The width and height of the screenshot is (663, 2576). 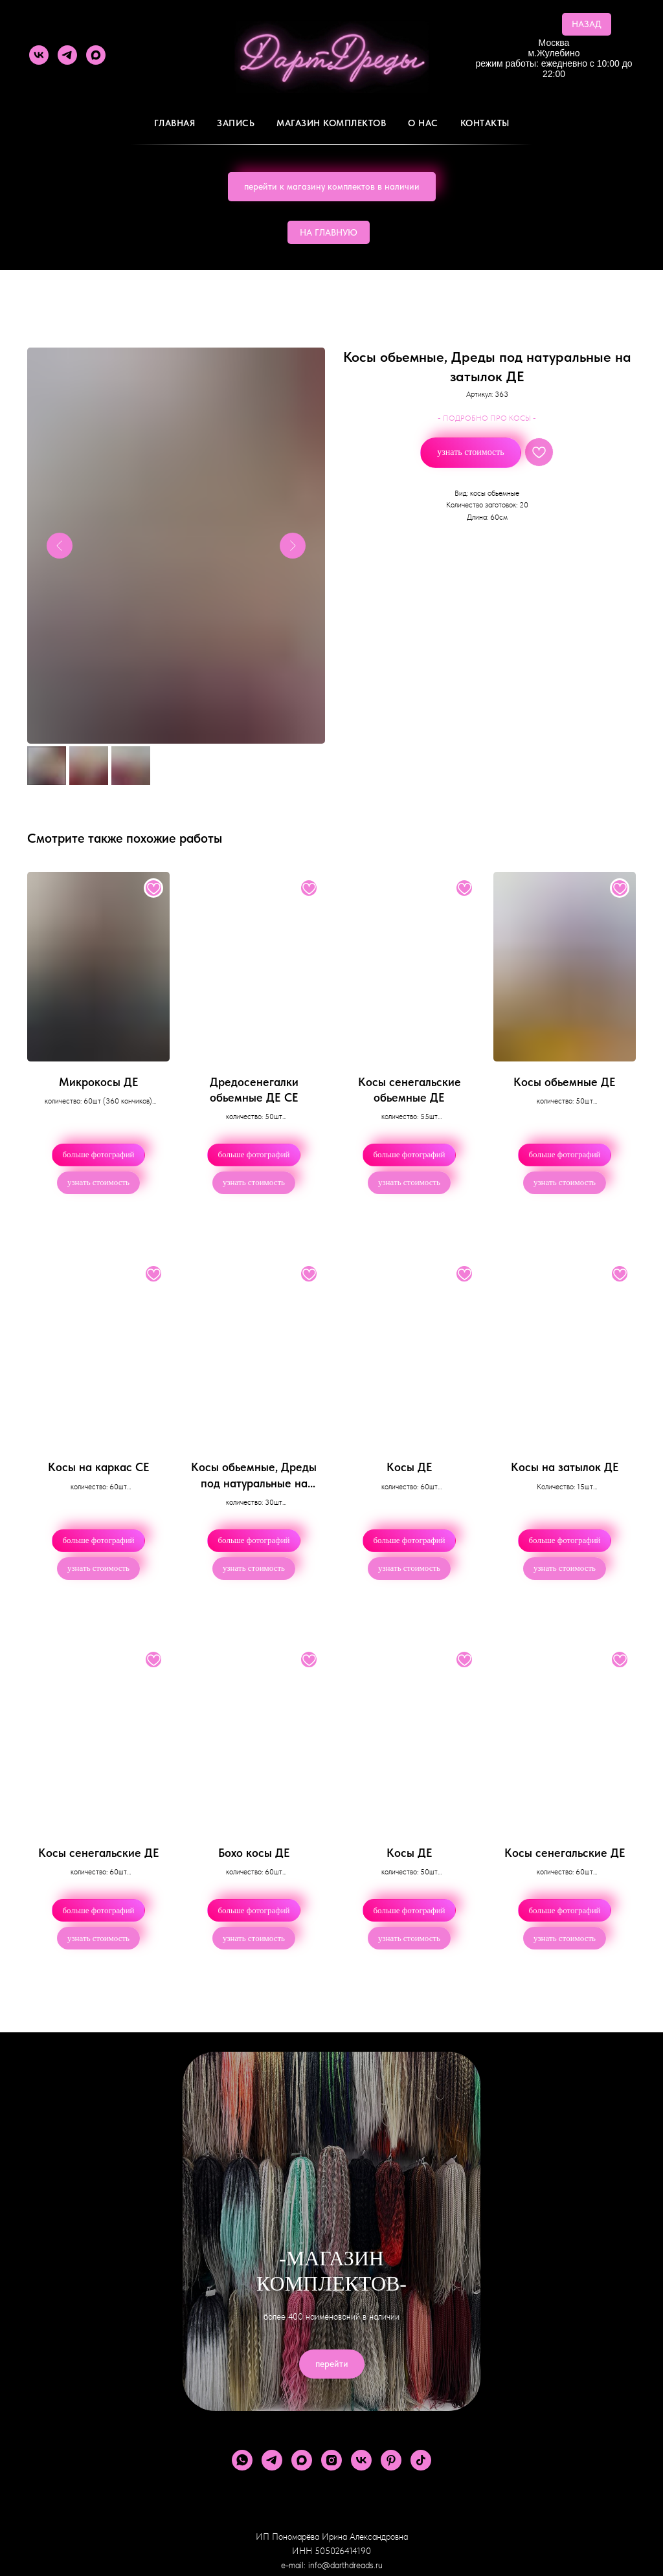 I want to click on Главная, so click(x=175, y=123).